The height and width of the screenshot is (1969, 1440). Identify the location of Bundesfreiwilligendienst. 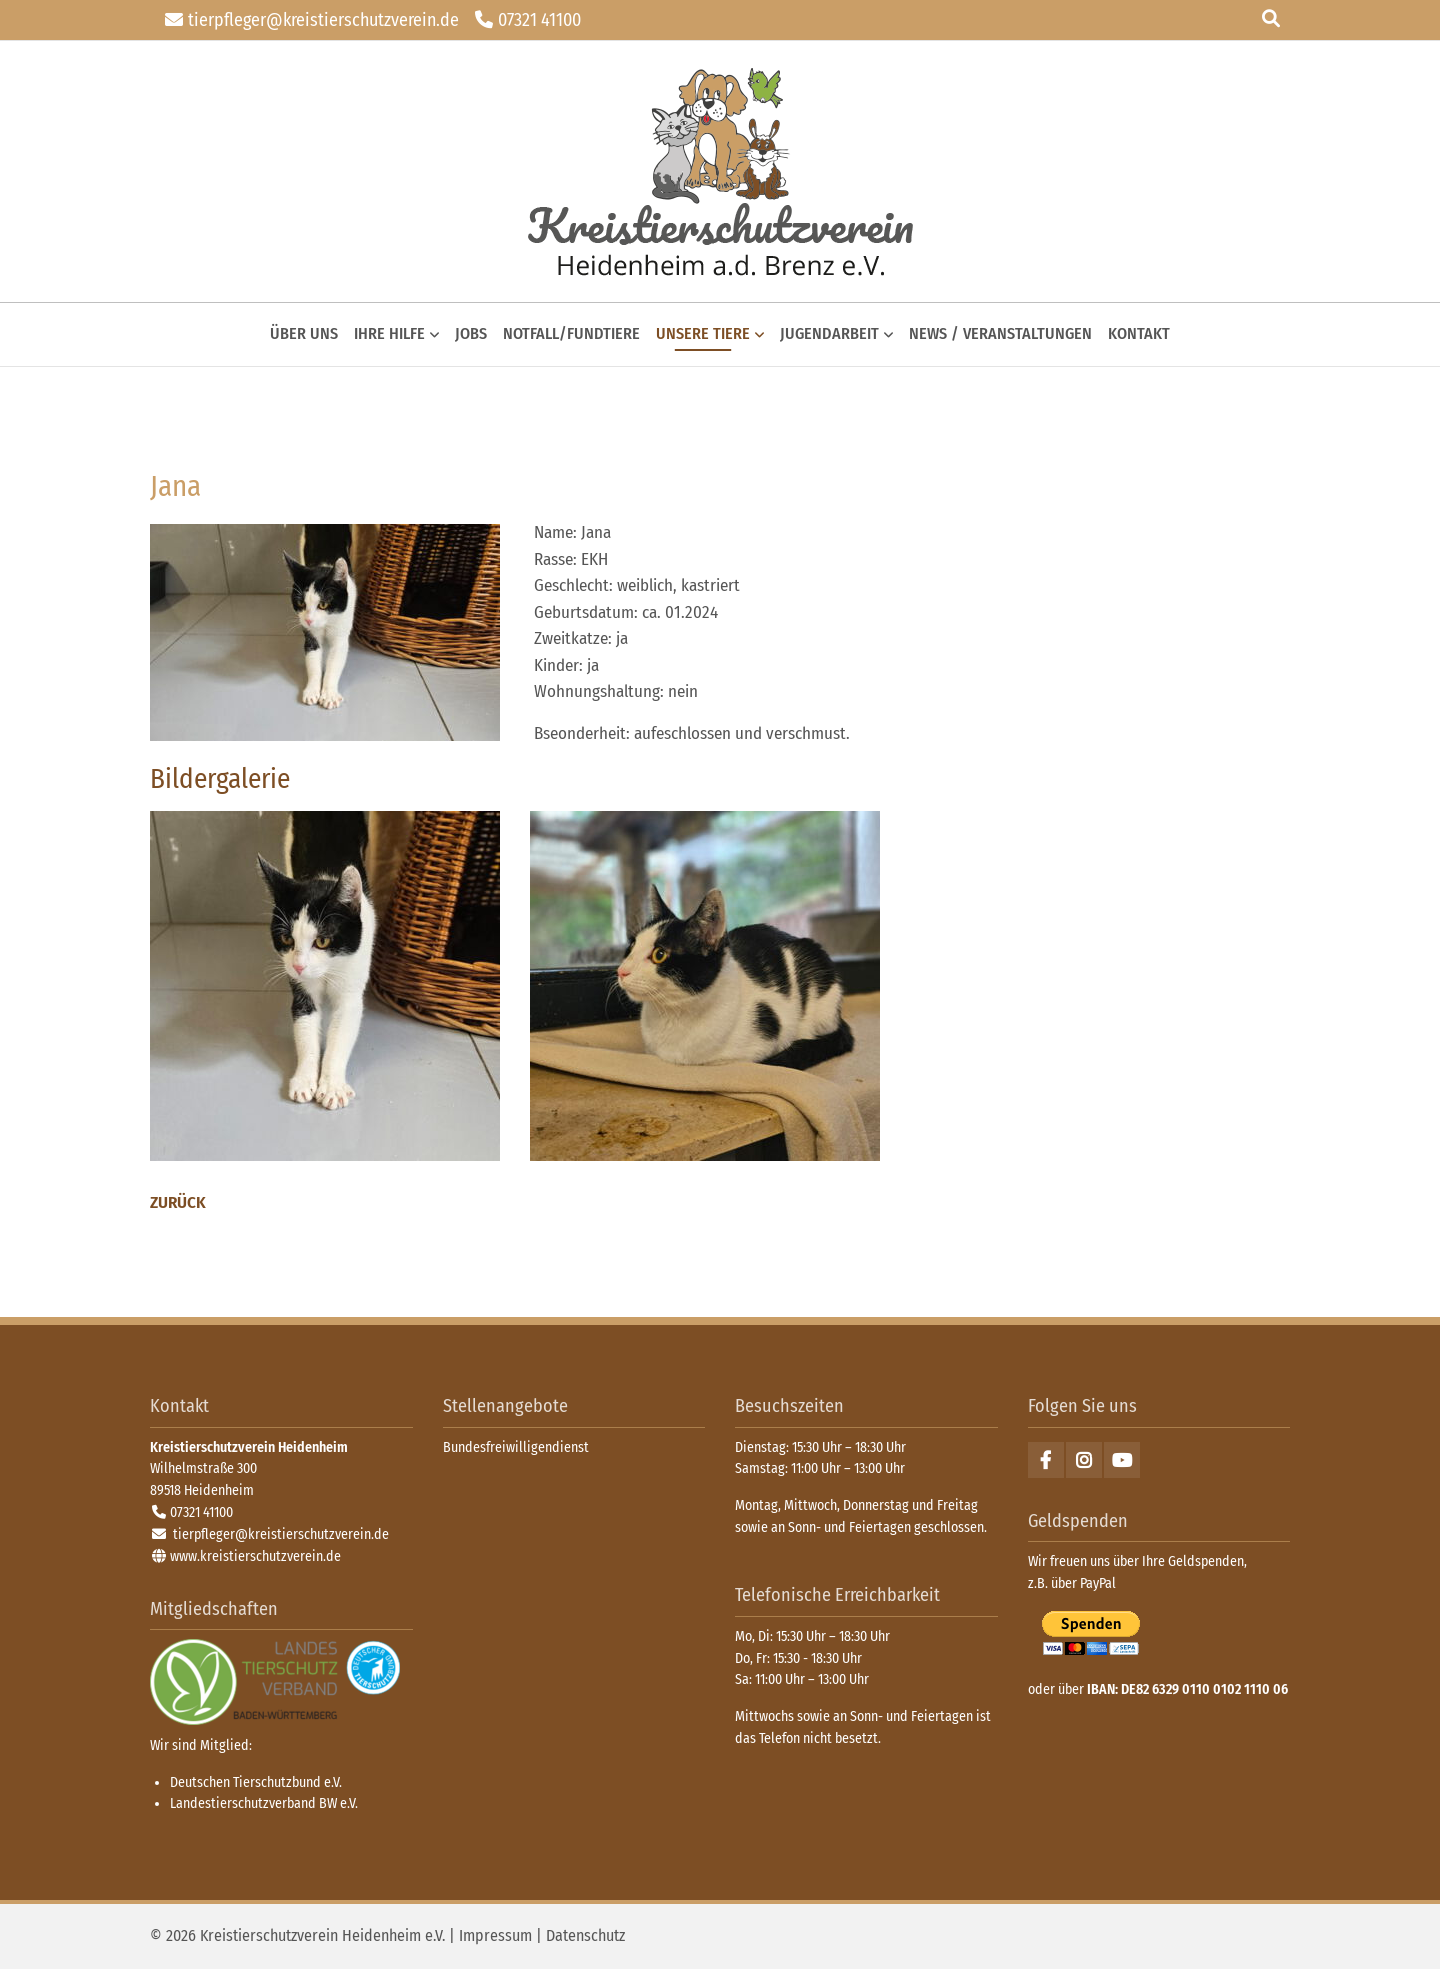
(516, 1447).